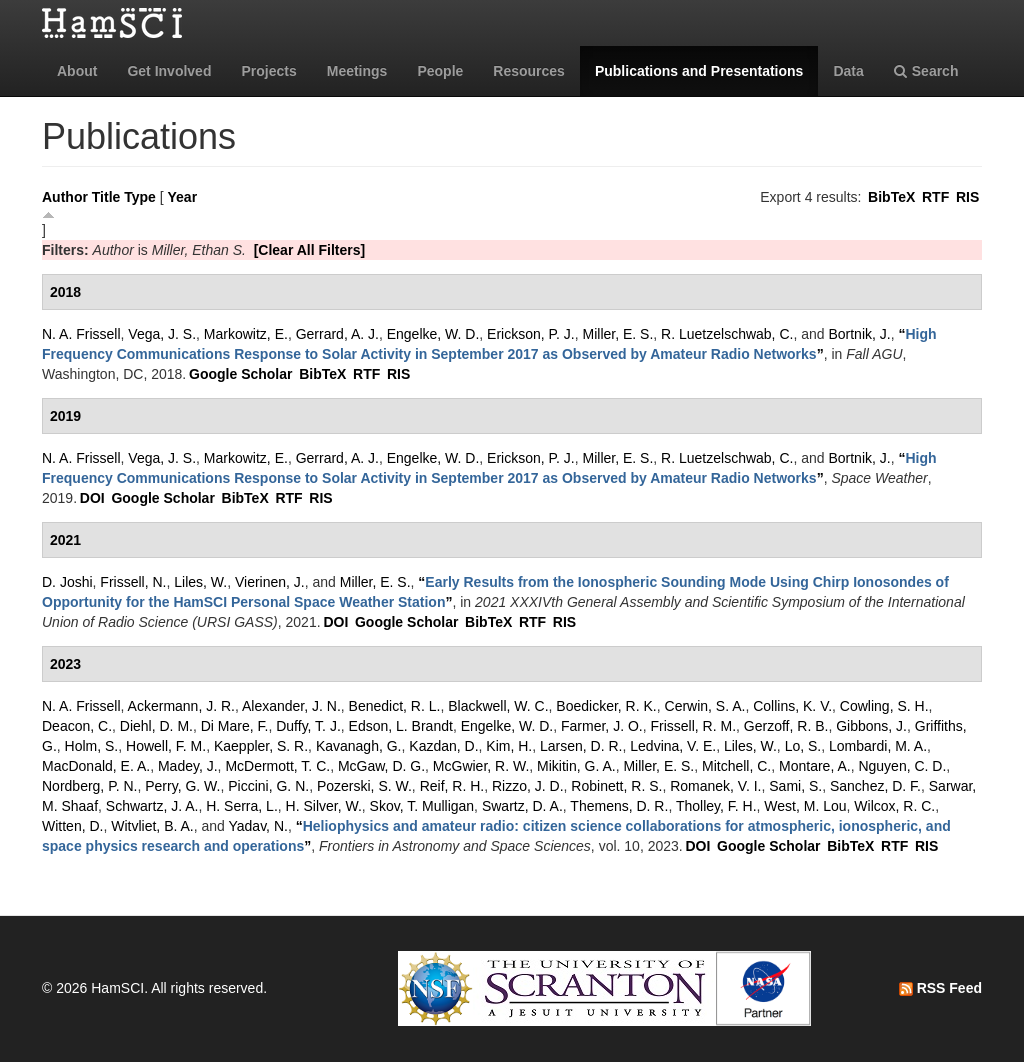 The image size is (1024, 1062). I want to click on Miller, E. S., so click(618, 334).